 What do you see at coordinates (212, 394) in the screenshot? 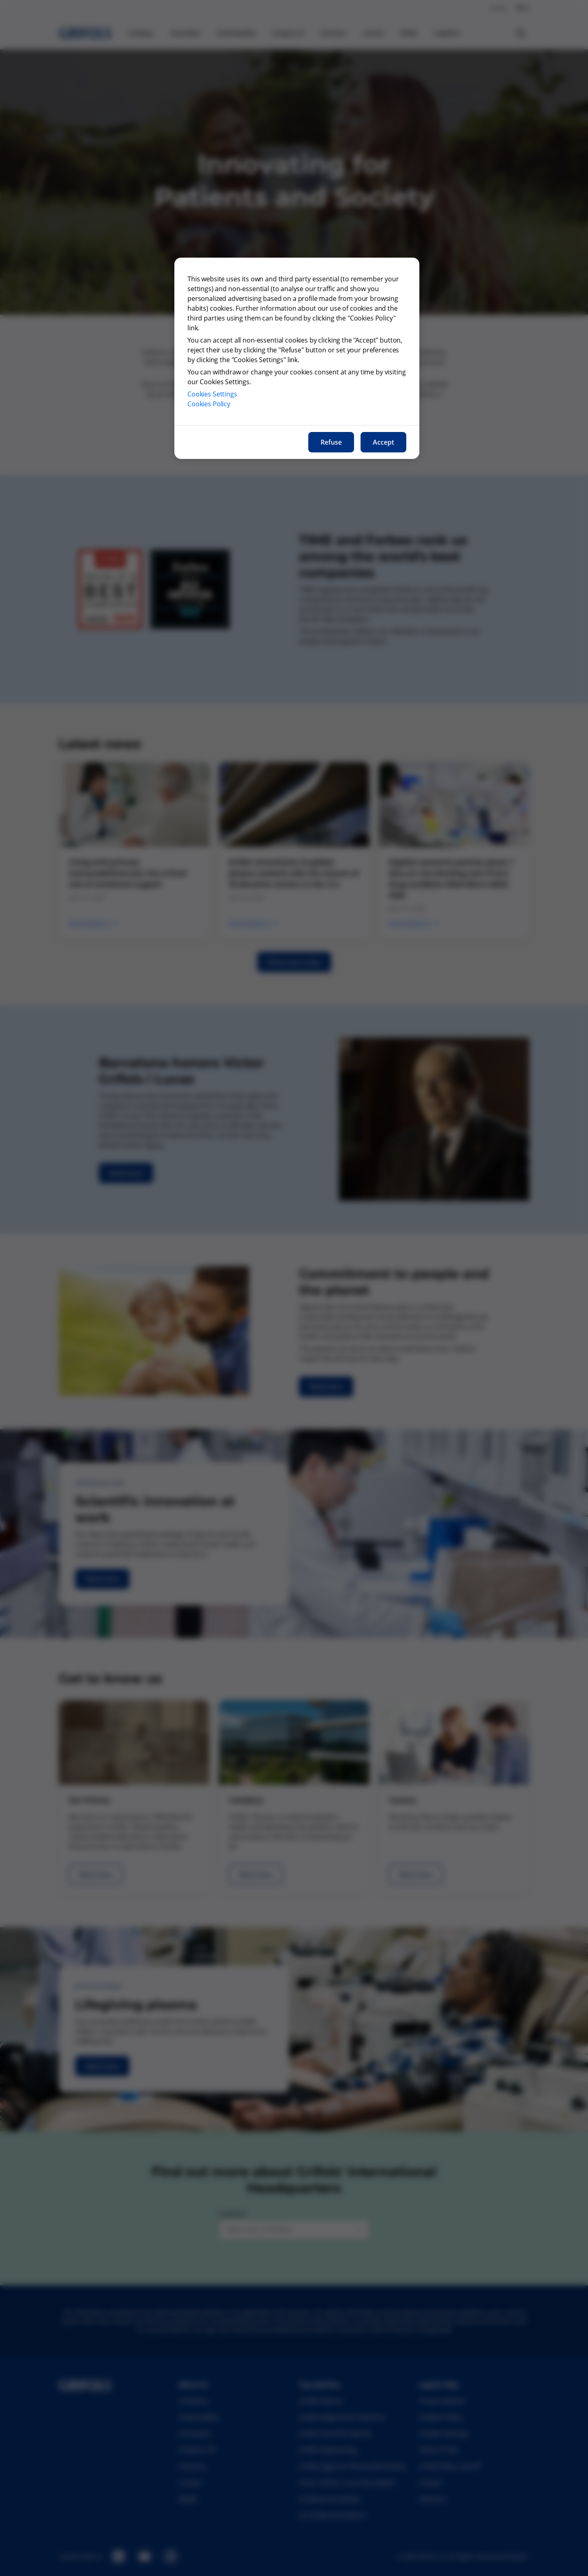
I see `Cookies Settings` at bounding box center [212, 394].